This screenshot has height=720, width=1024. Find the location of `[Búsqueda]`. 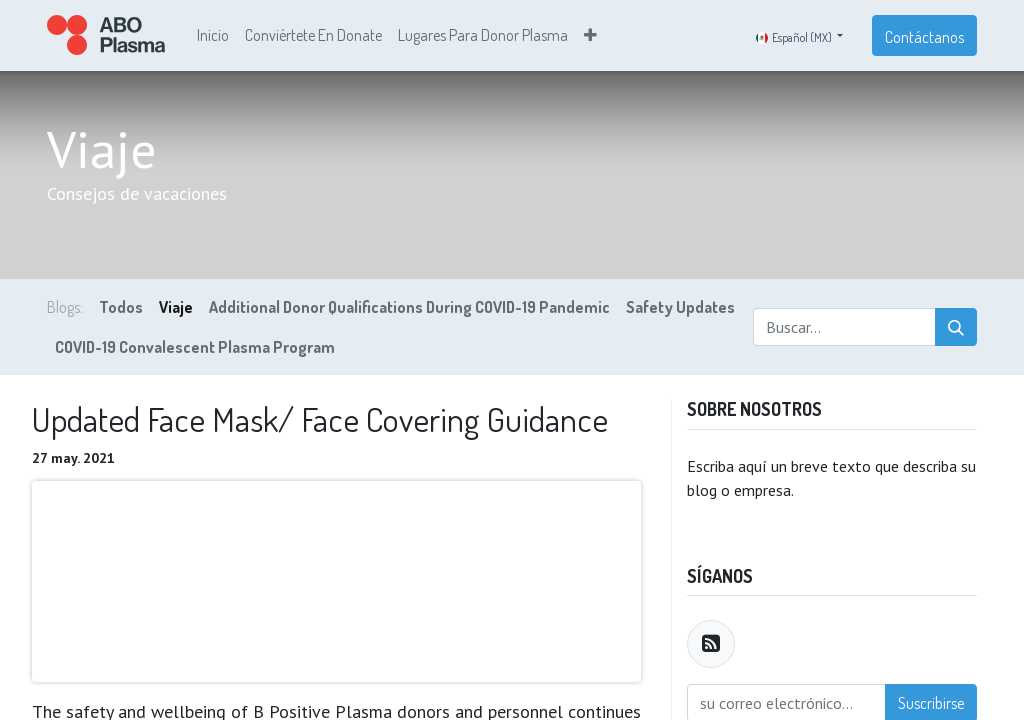

[Búsqueda] is located at coordinates (956, 330).